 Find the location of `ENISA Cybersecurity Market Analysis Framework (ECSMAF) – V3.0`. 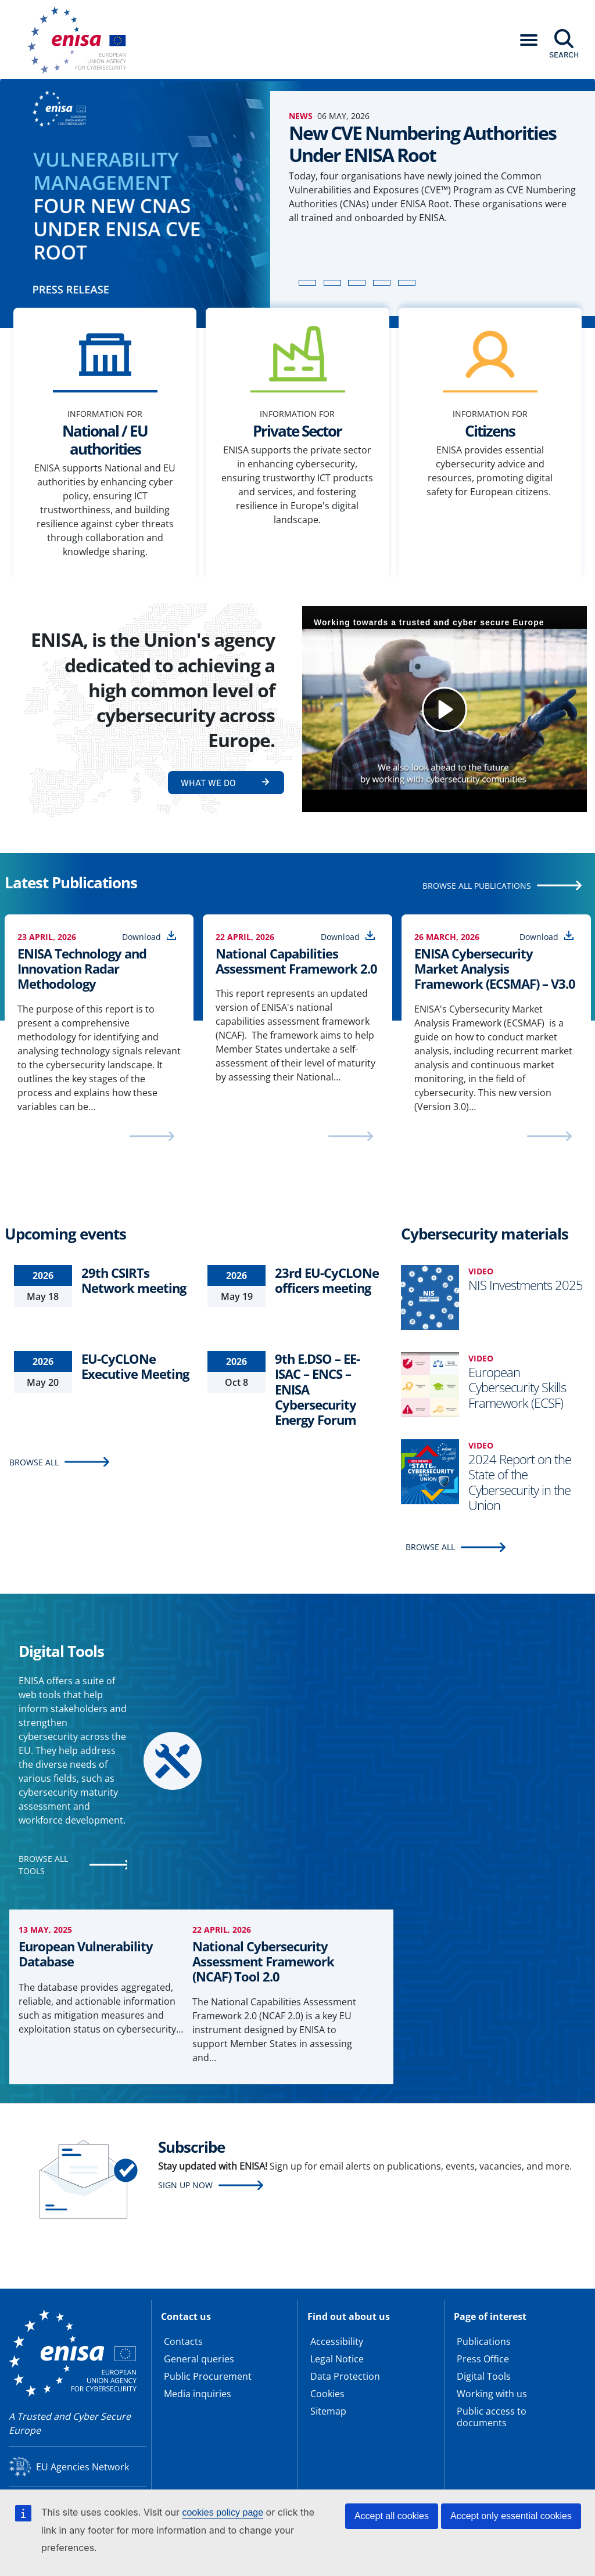

ENISA Cybersecurity Market Analysis Framework (ECSMAF) – V3.0 is located at coordinates (494, 969).